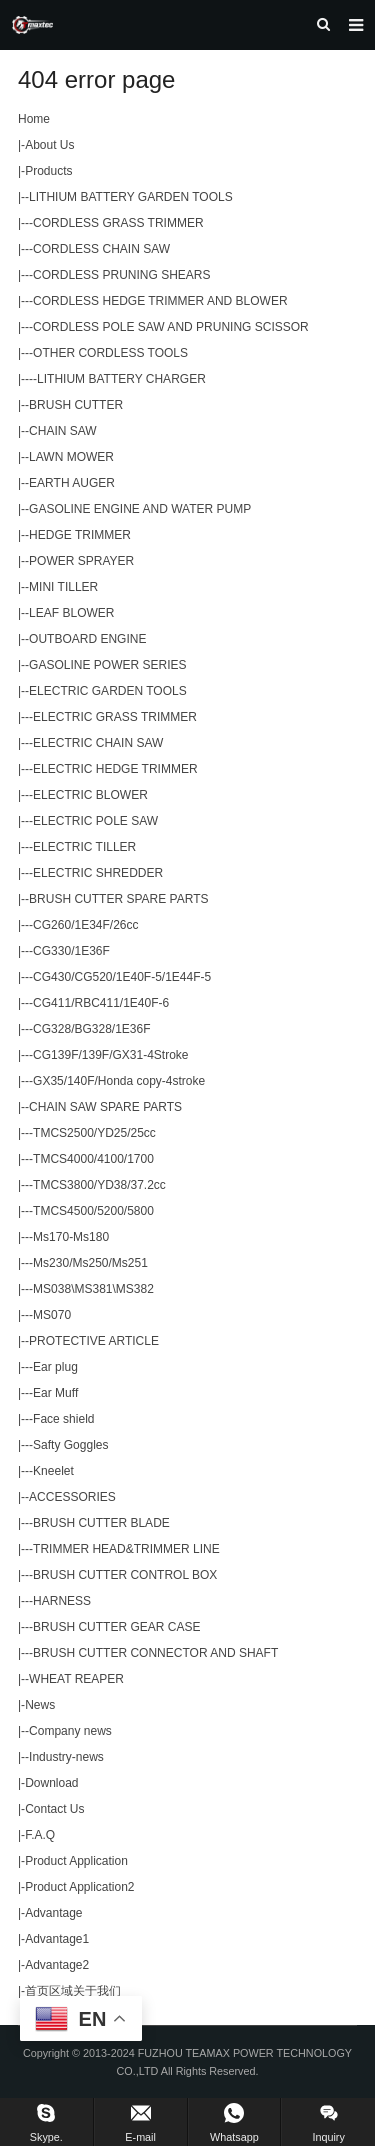 Image resolution: width=375 pixels, height=2146 pixels. Describe the element at coordinates (57, 1939) in the screenshot. I see `Advantage1` at that location.